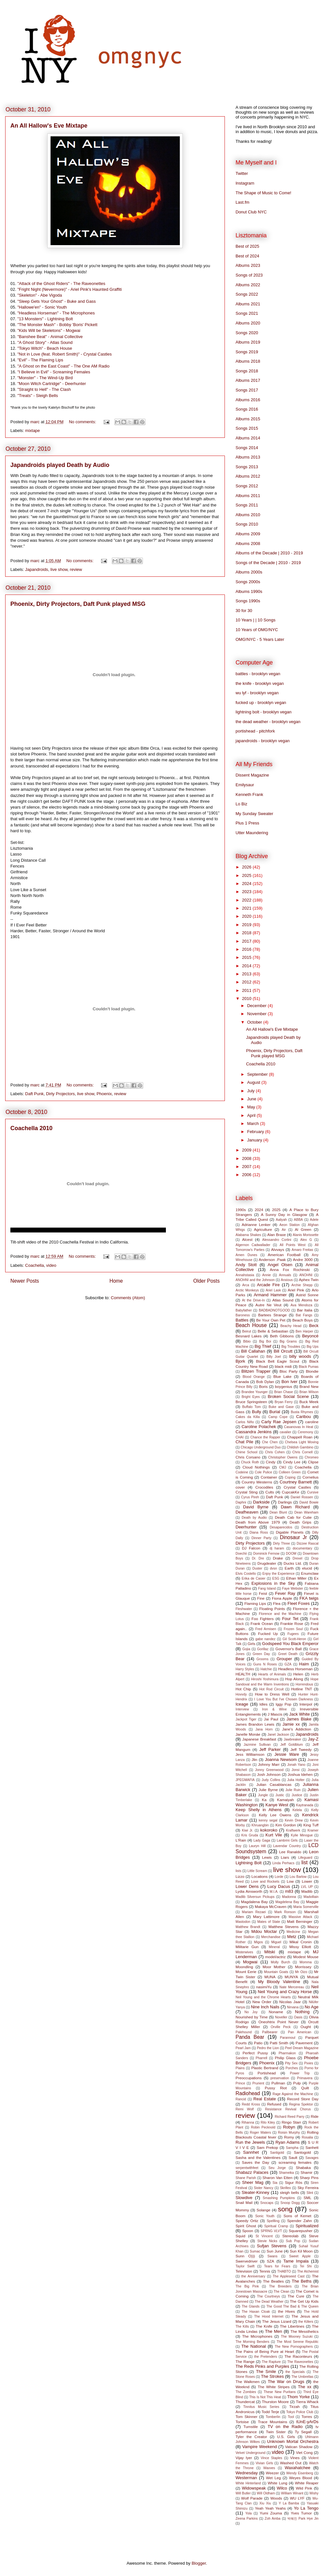  What do you see at coordinates (306, 1962) in the screenshot?
I see `Momma` at bounding box center [306, 1962].